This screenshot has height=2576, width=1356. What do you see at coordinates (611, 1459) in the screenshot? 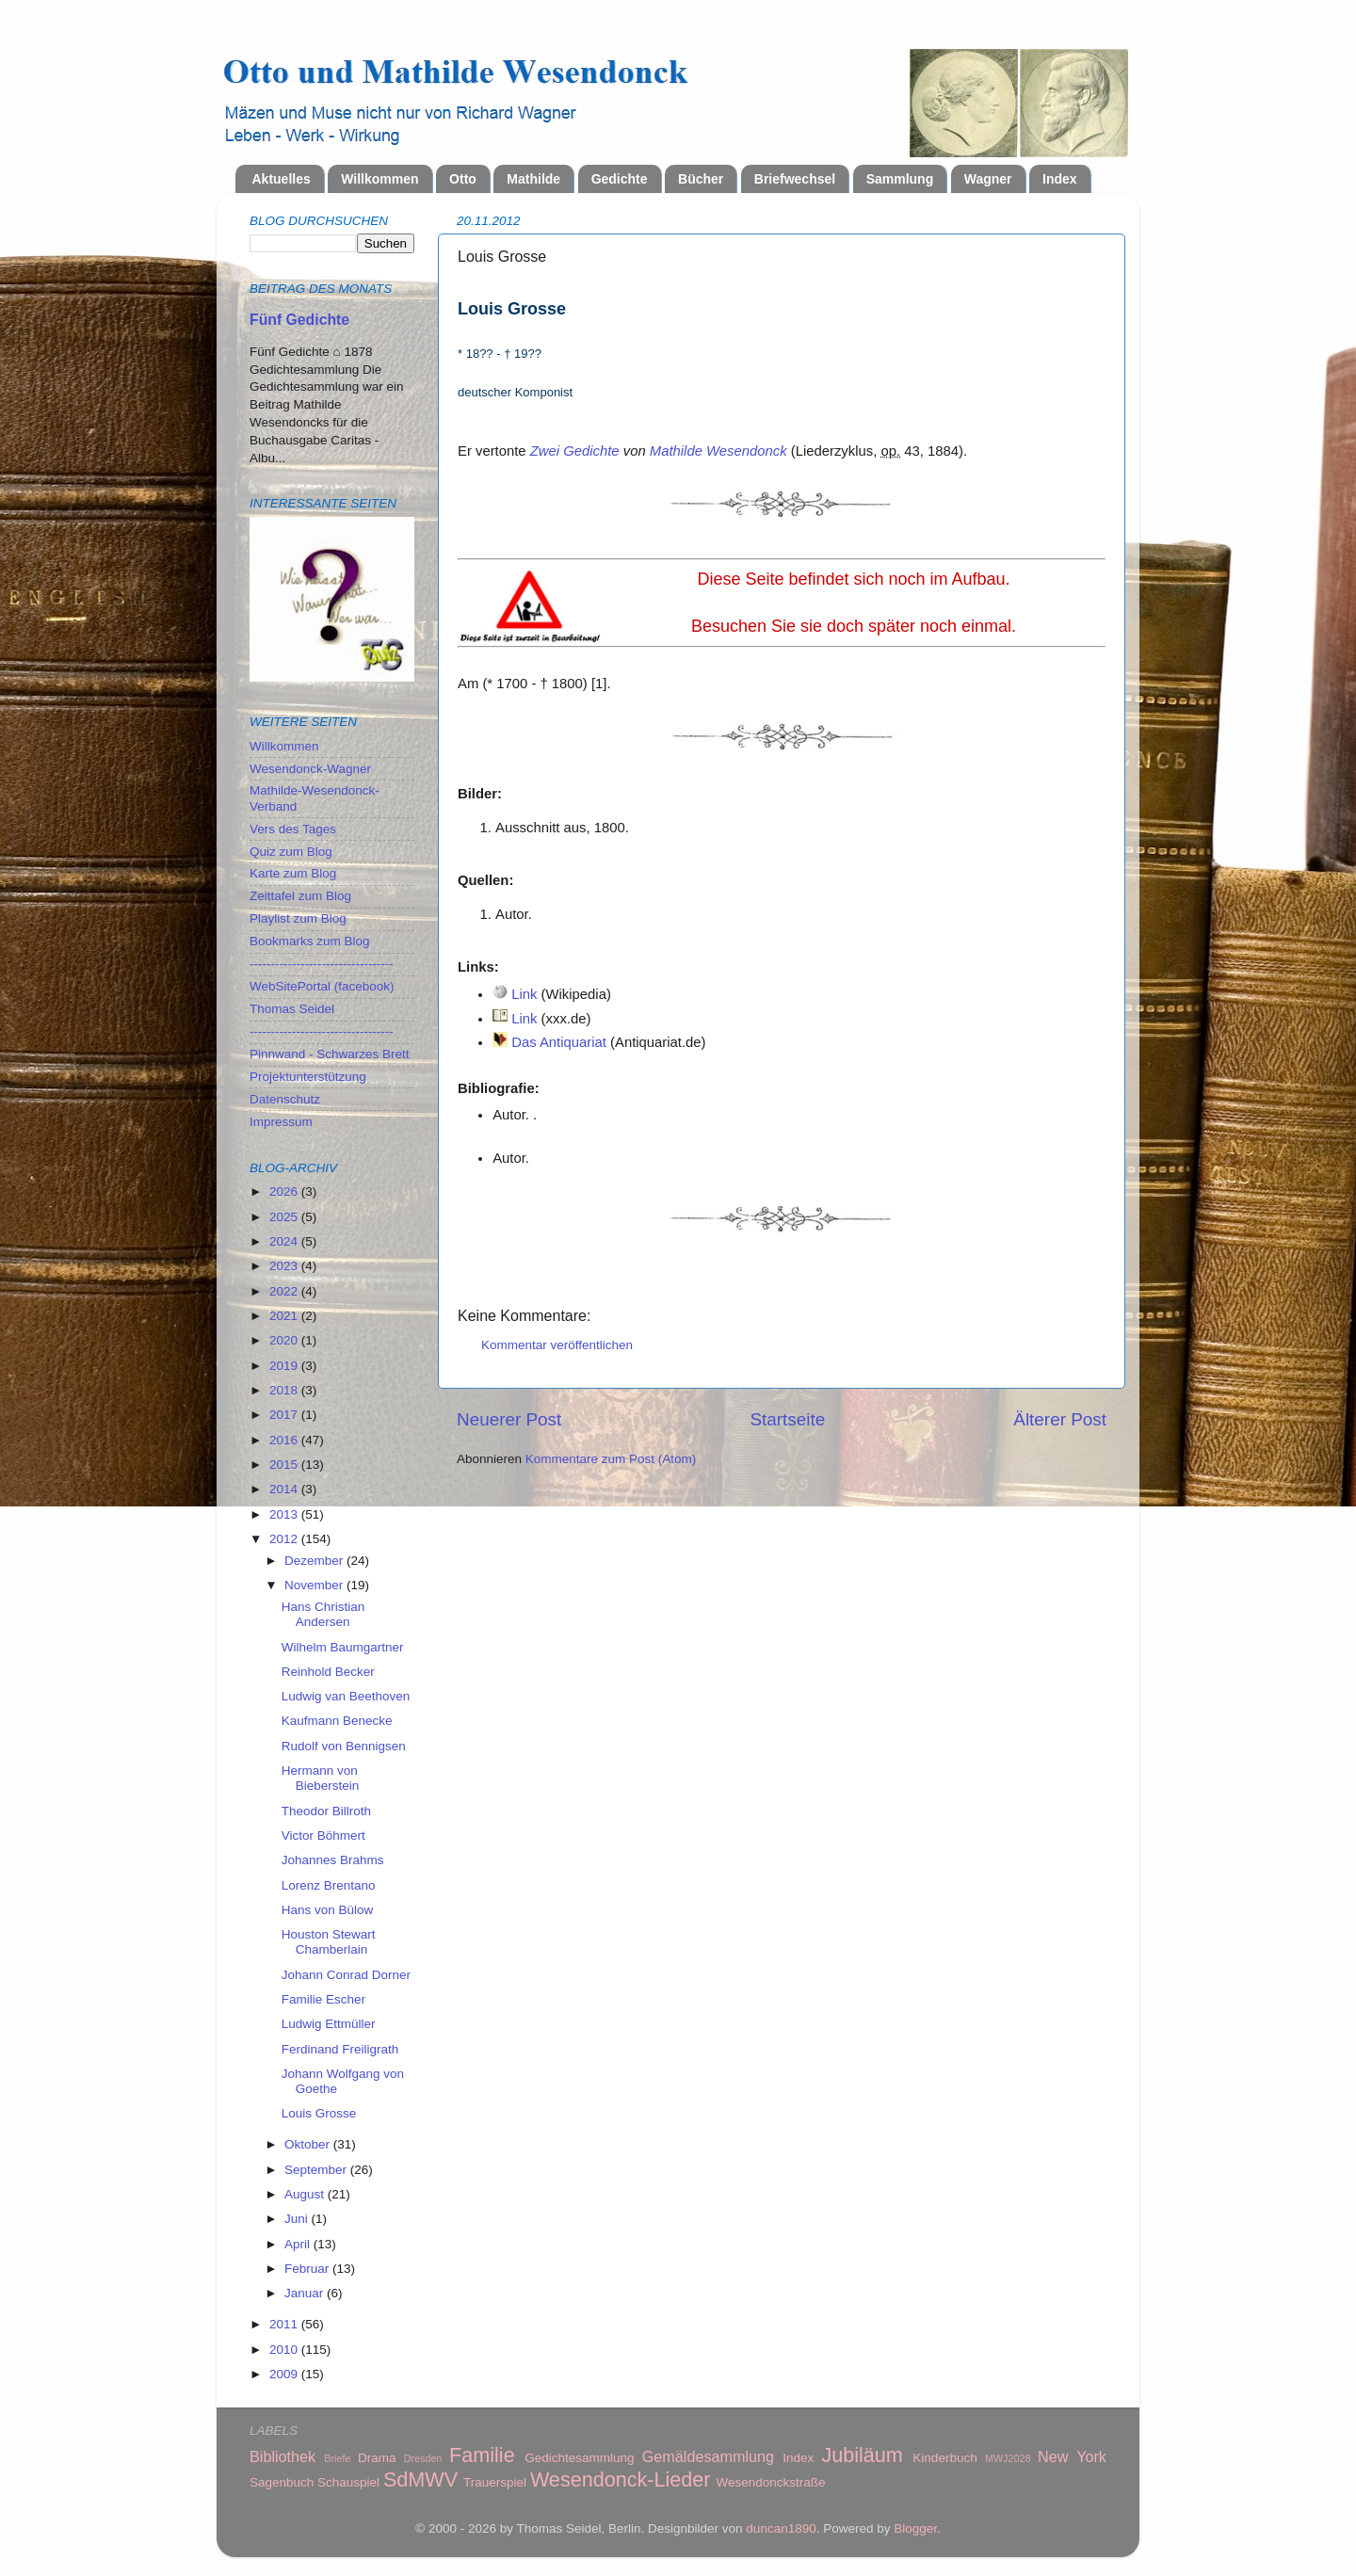
I see `Kommentare zum Post (Atom)` at bounding box center [611, 1459].